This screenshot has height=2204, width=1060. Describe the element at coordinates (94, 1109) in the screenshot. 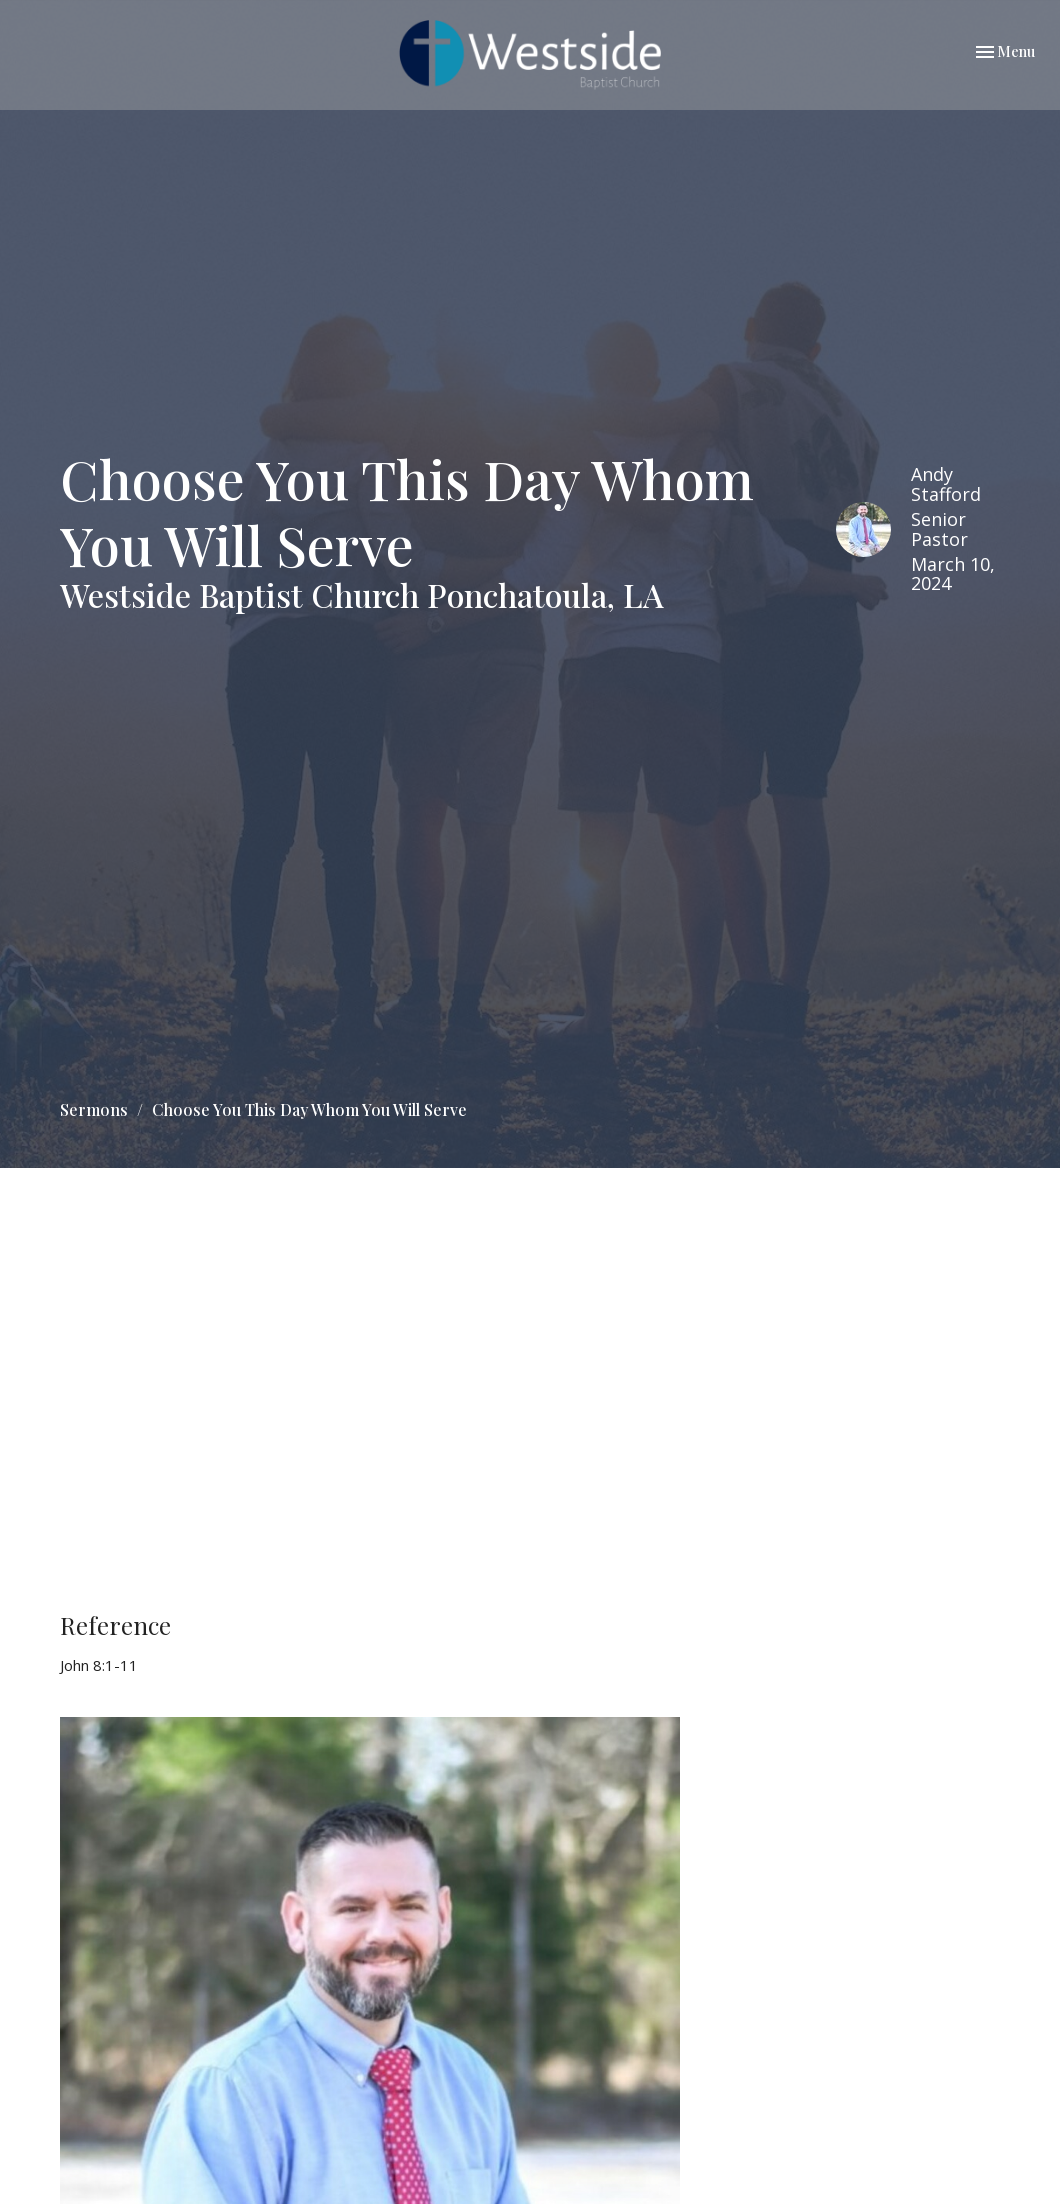

I see `Sermons` at that location.